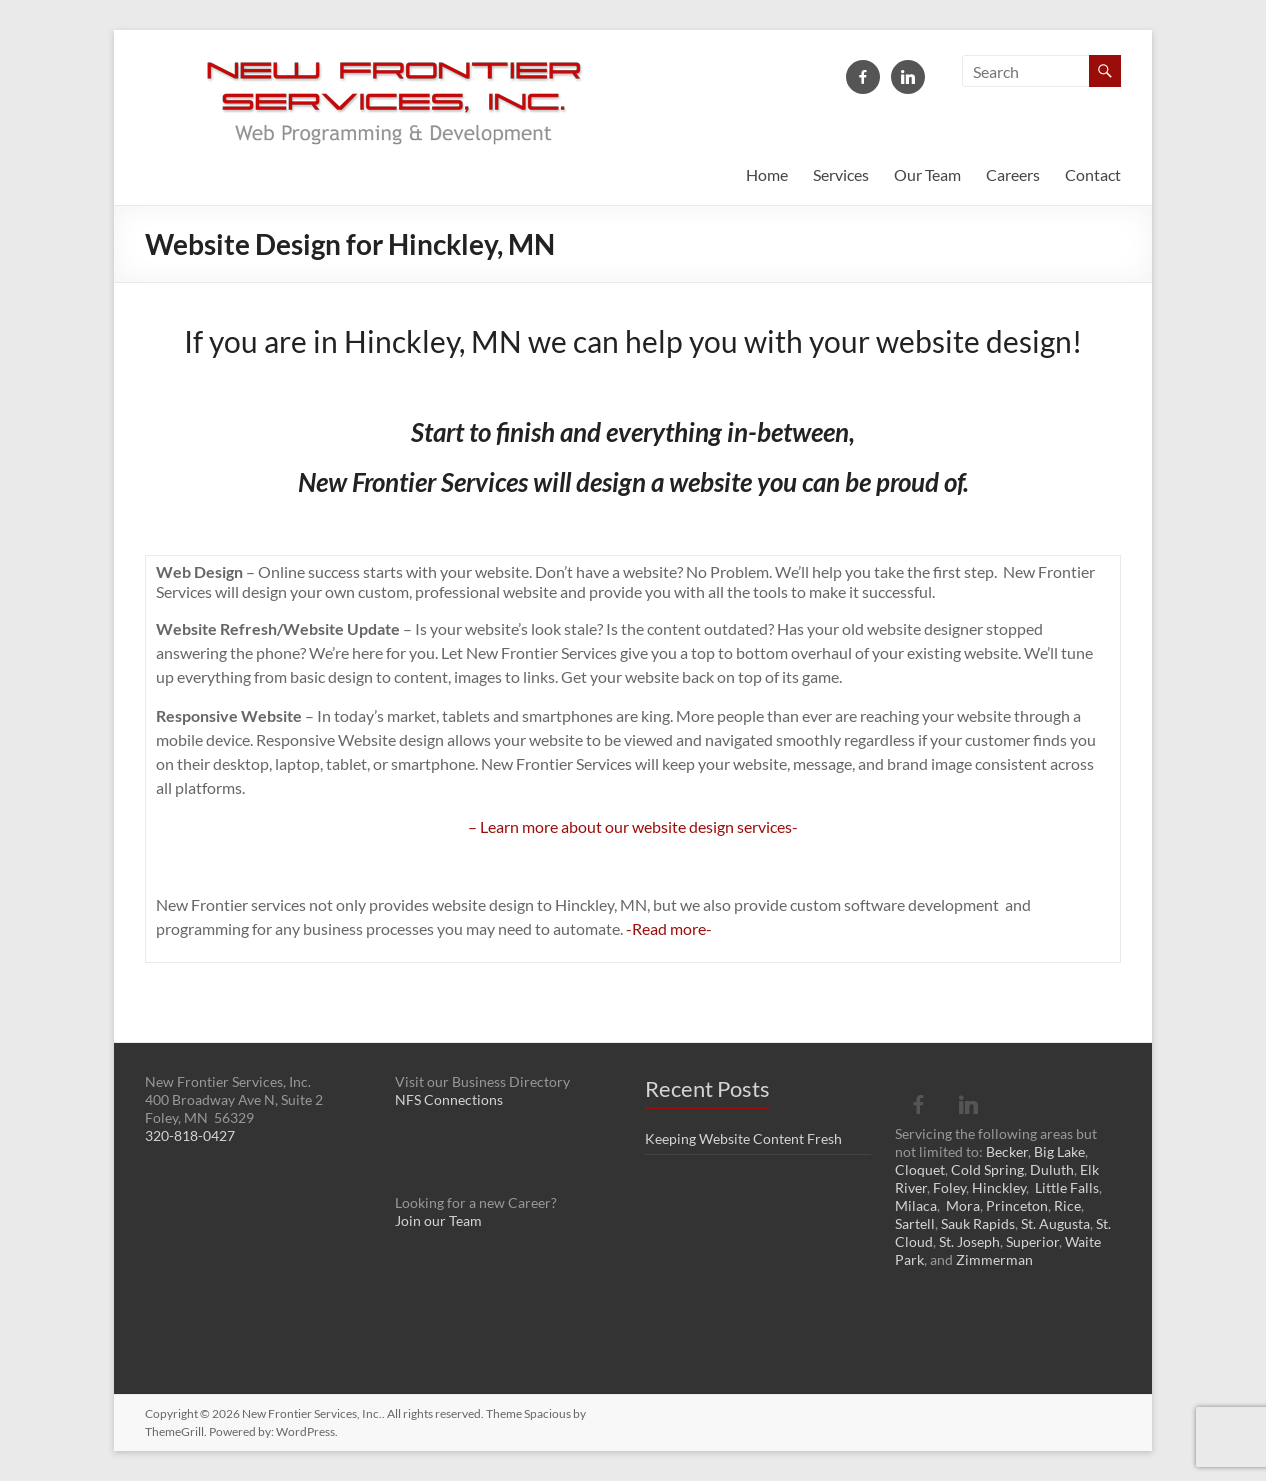 The image size is (1266, 1481). What do you see at coordinates (1059, 1151) in the screenshot?
I see `Big Lake` at bounding box center [1059, 1151].